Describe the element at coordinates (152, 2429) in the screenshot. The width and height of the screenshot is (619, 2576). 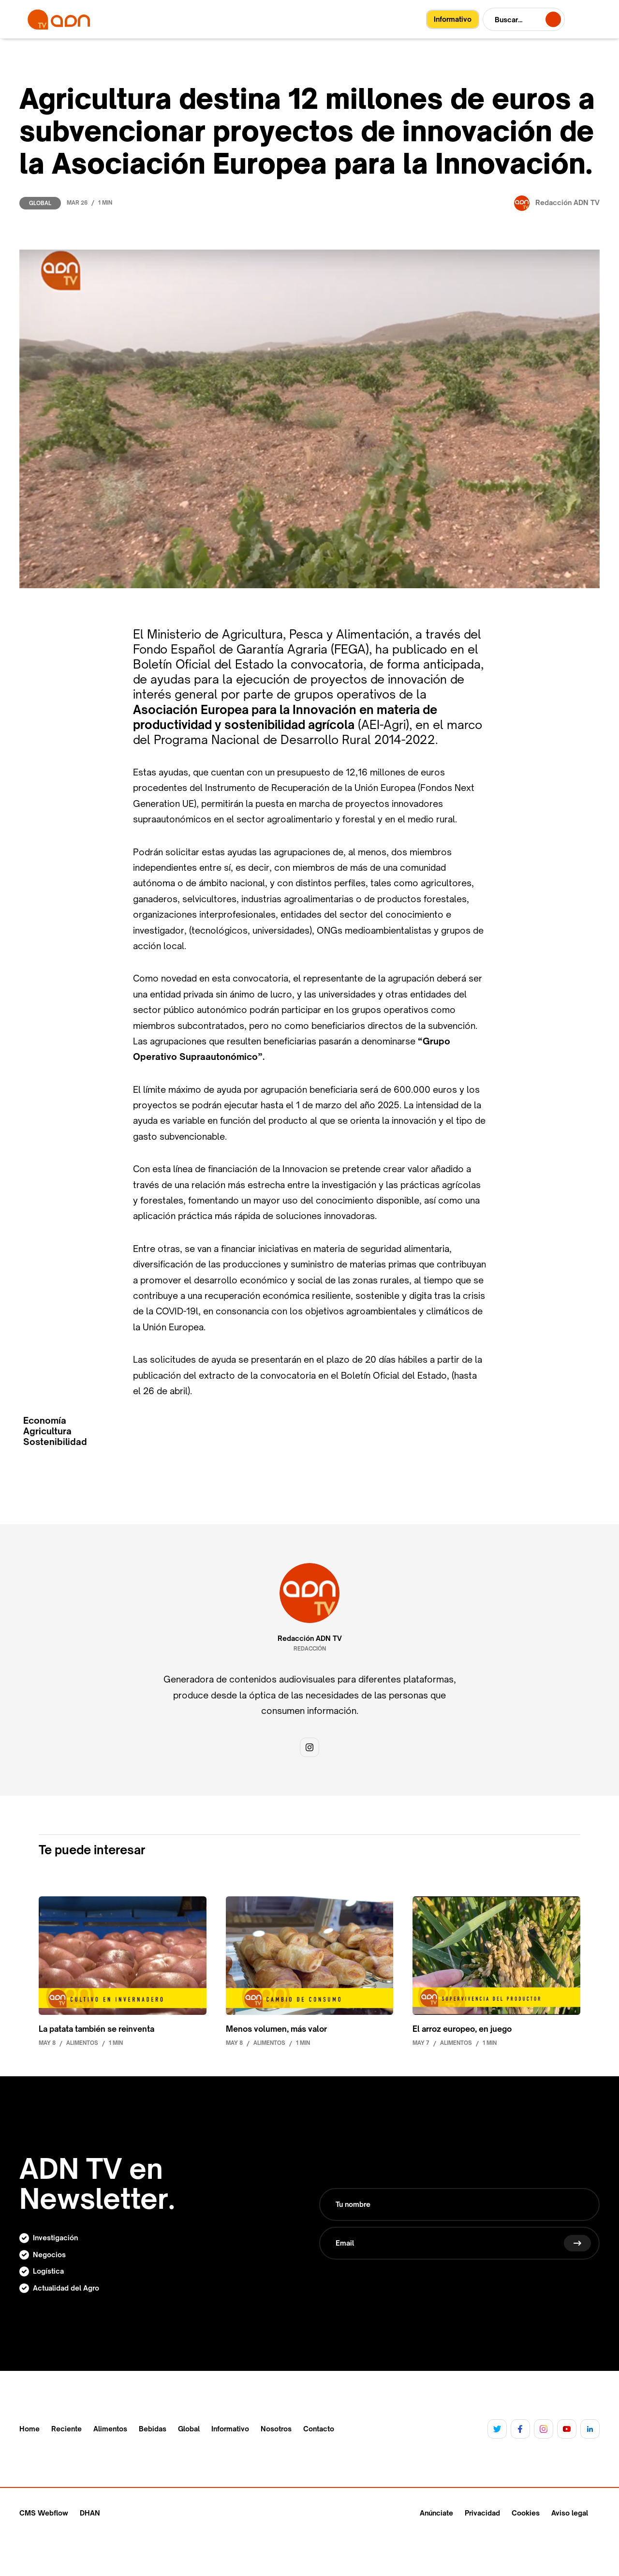
I see `Bebidas` at that location.